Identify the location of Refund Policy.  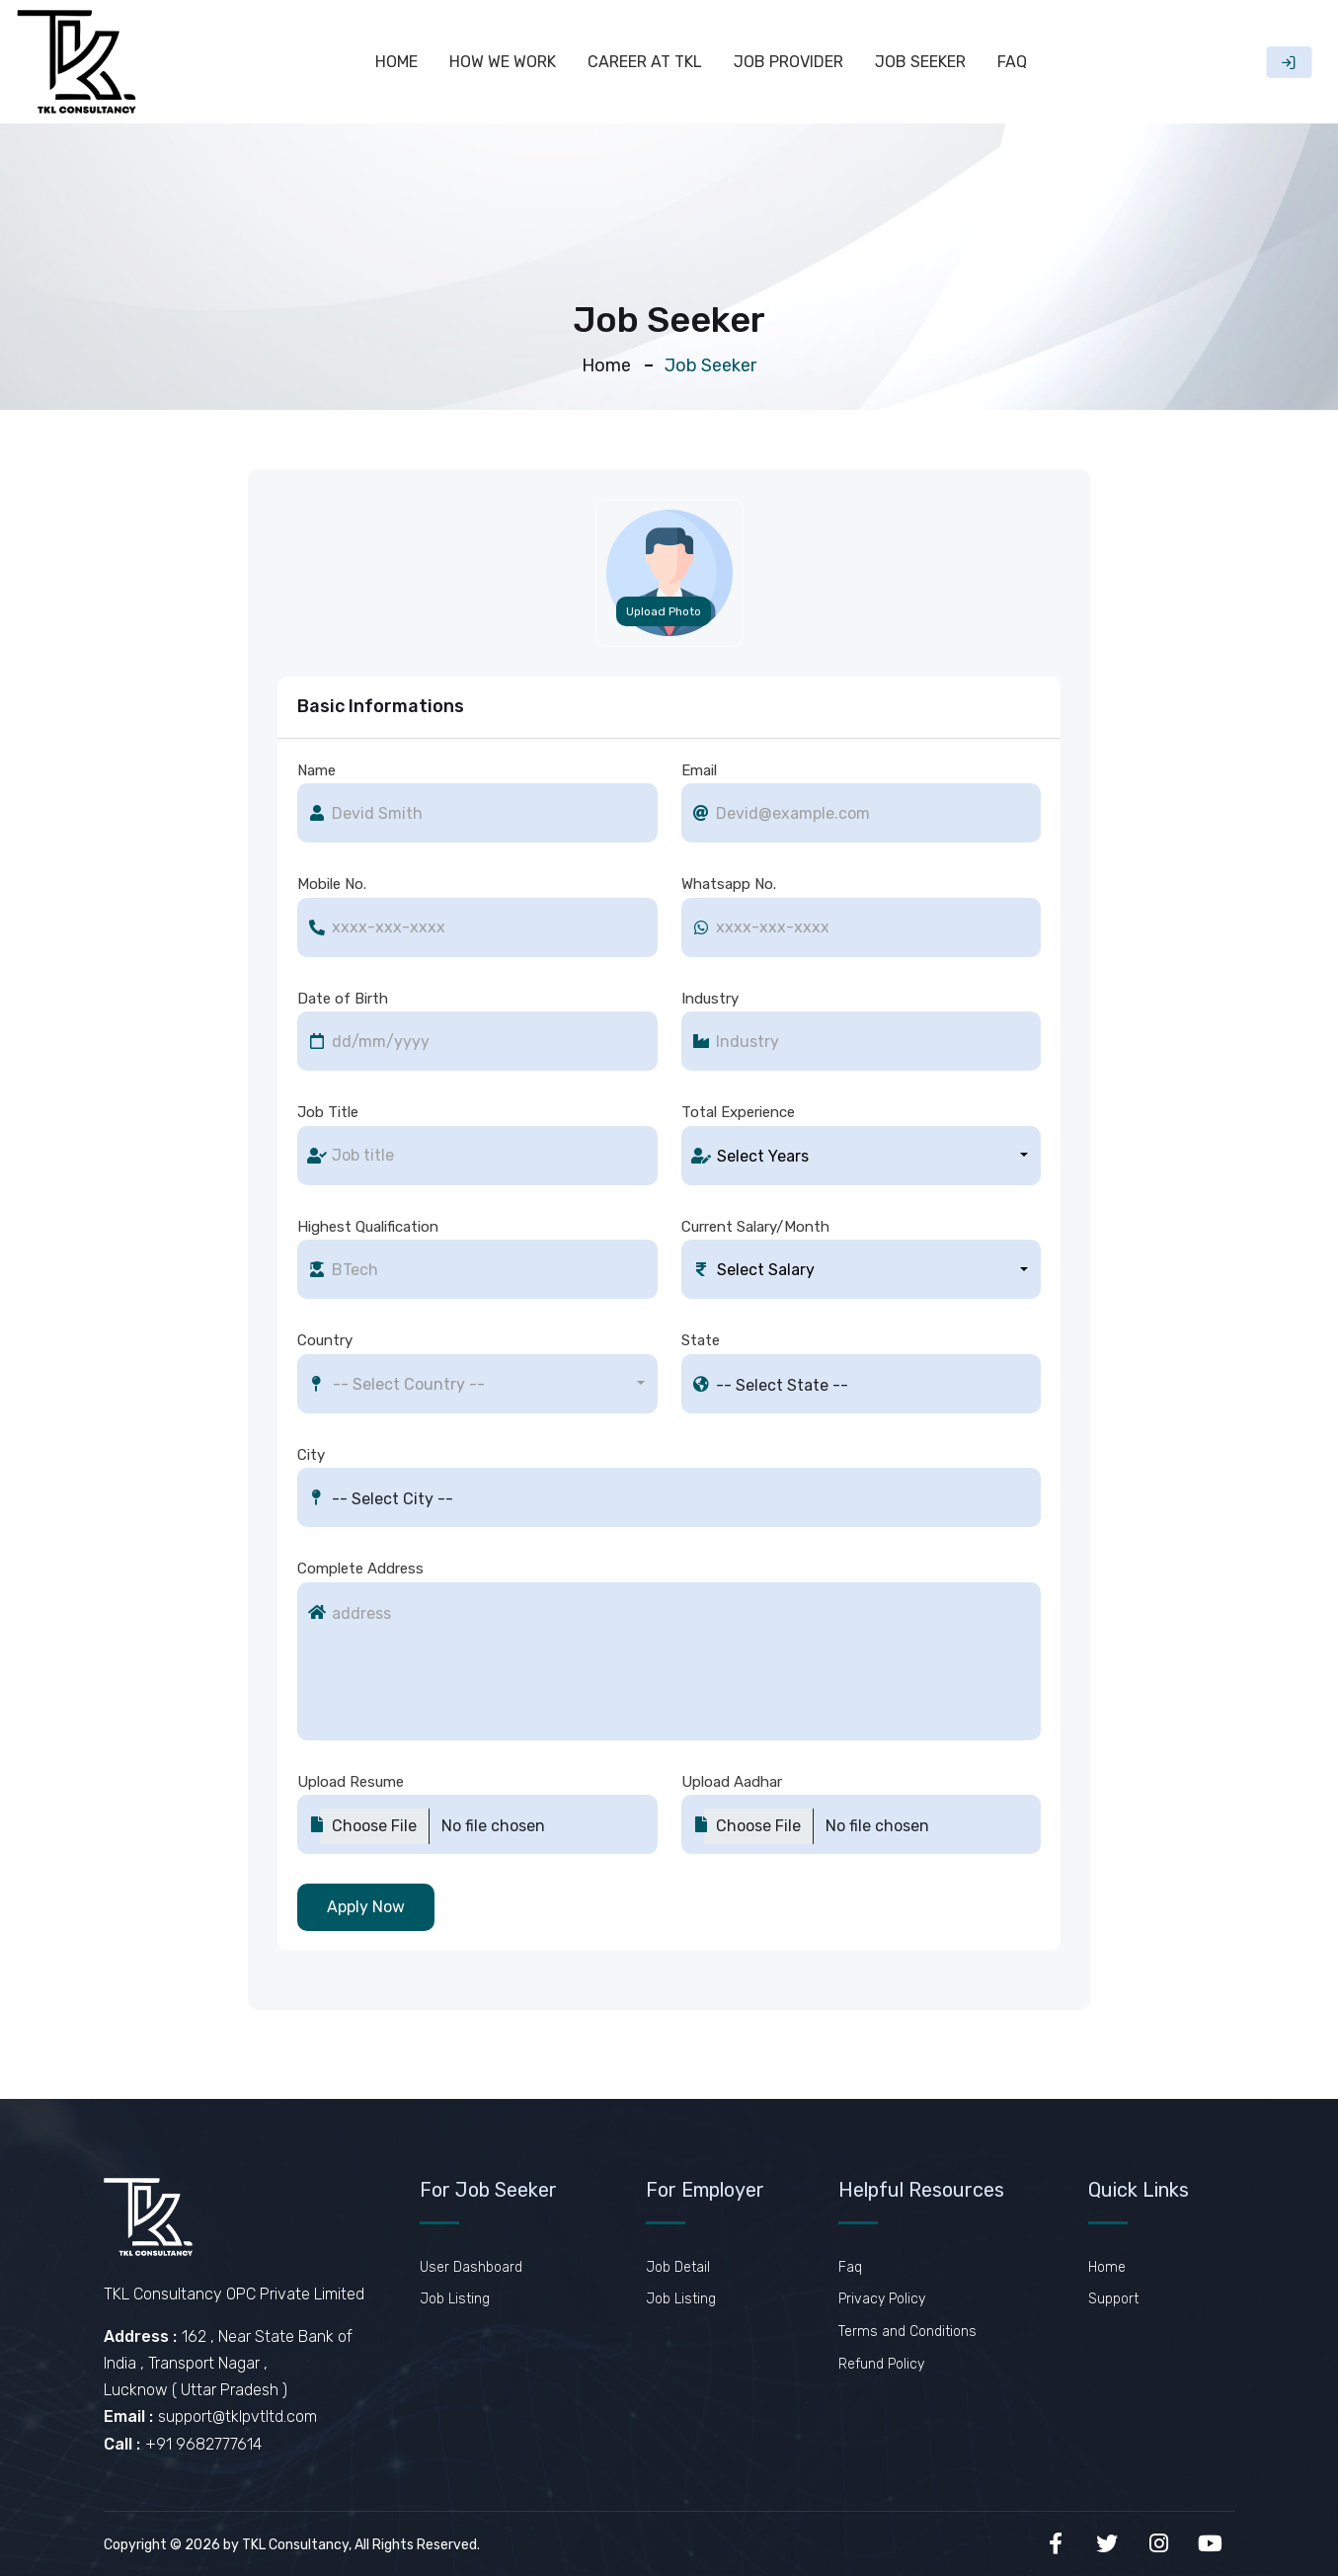
(881, 2364).